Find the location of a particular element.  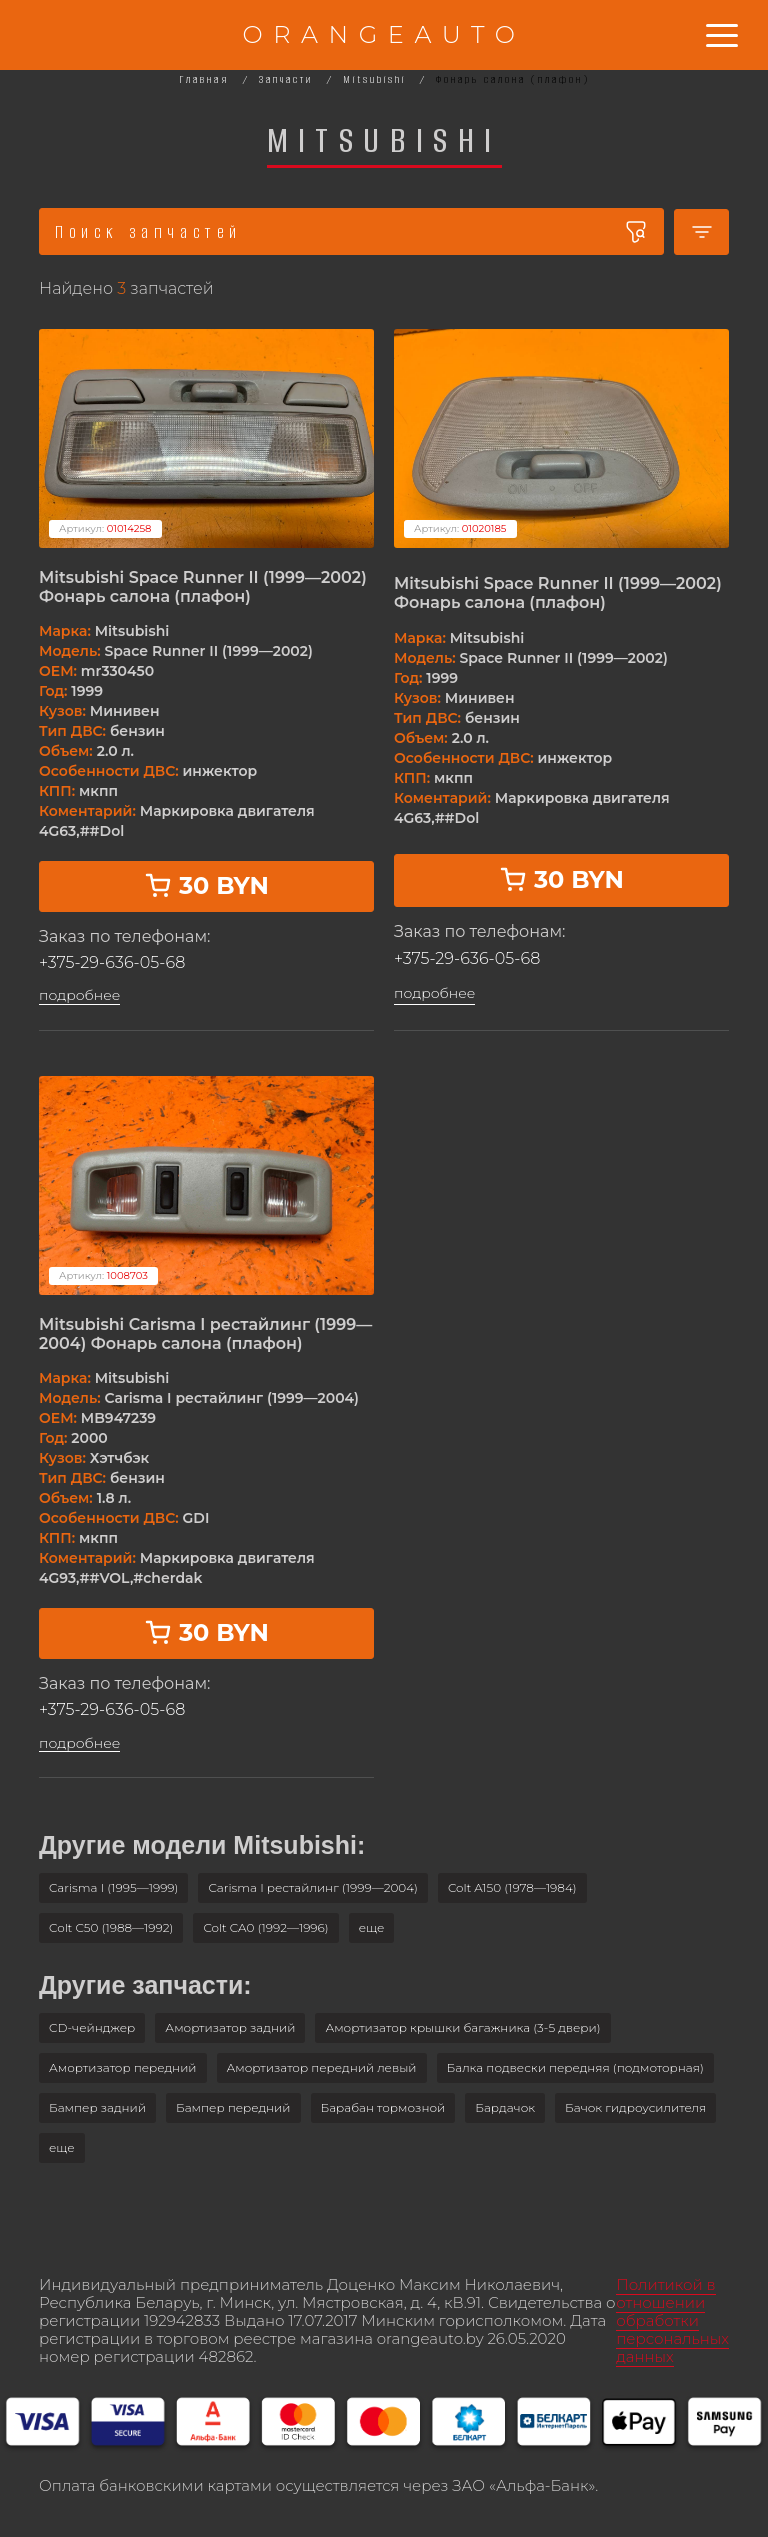

[button] is located at coordinates (372, 1928).